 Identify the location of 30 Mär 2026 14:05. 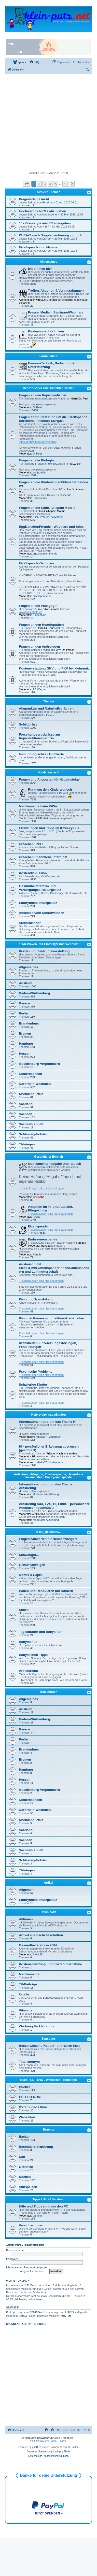
(63, 226).